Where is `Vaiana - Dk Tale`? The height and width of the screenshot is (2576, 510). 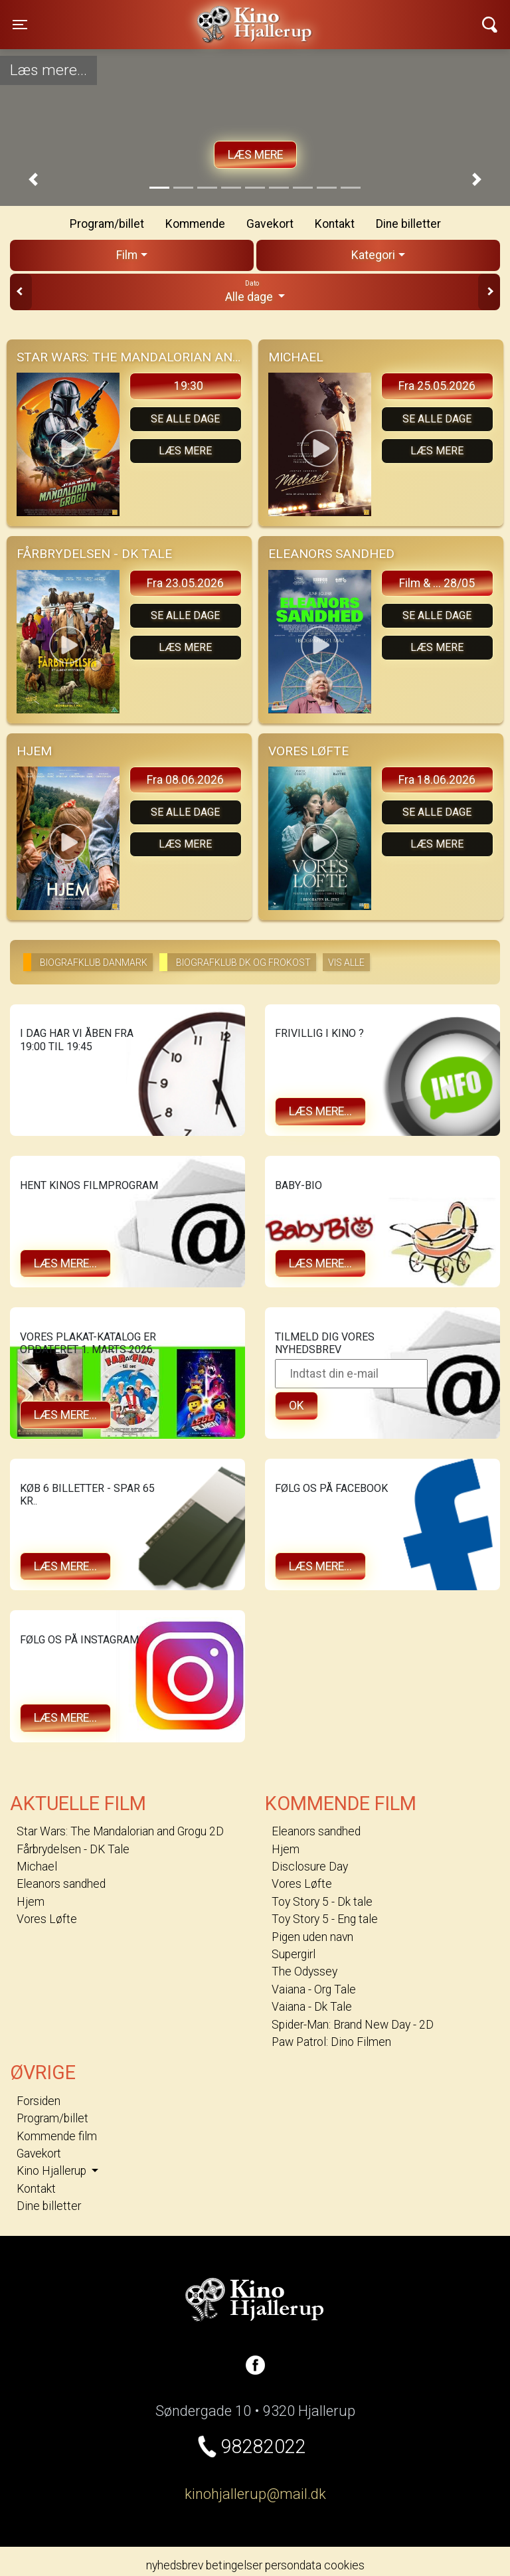
Vaiana - Dk Tale is located at coordinates (312, 2006).